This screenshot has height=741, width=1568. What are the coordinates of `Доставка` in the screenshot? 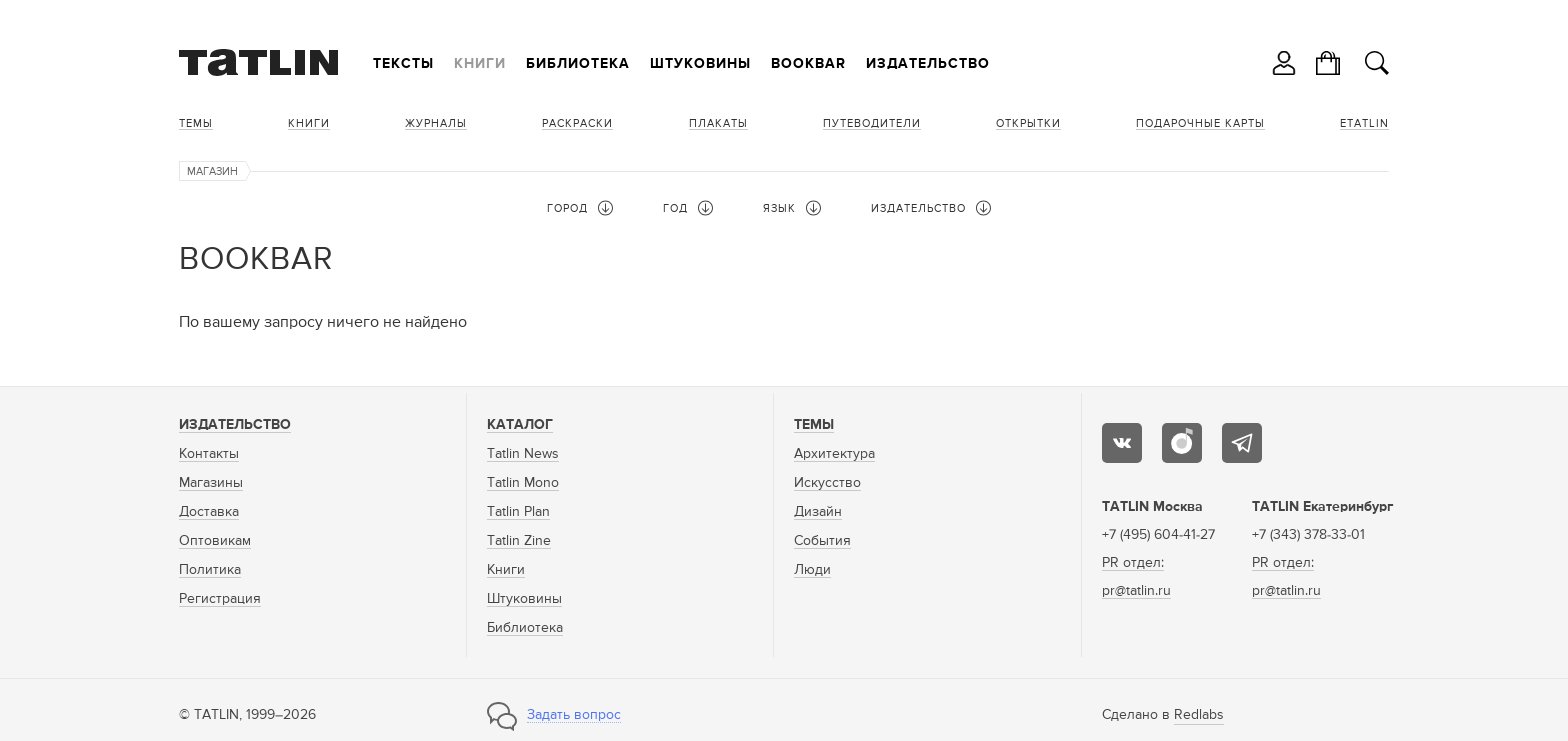 It's located at (209, 512).